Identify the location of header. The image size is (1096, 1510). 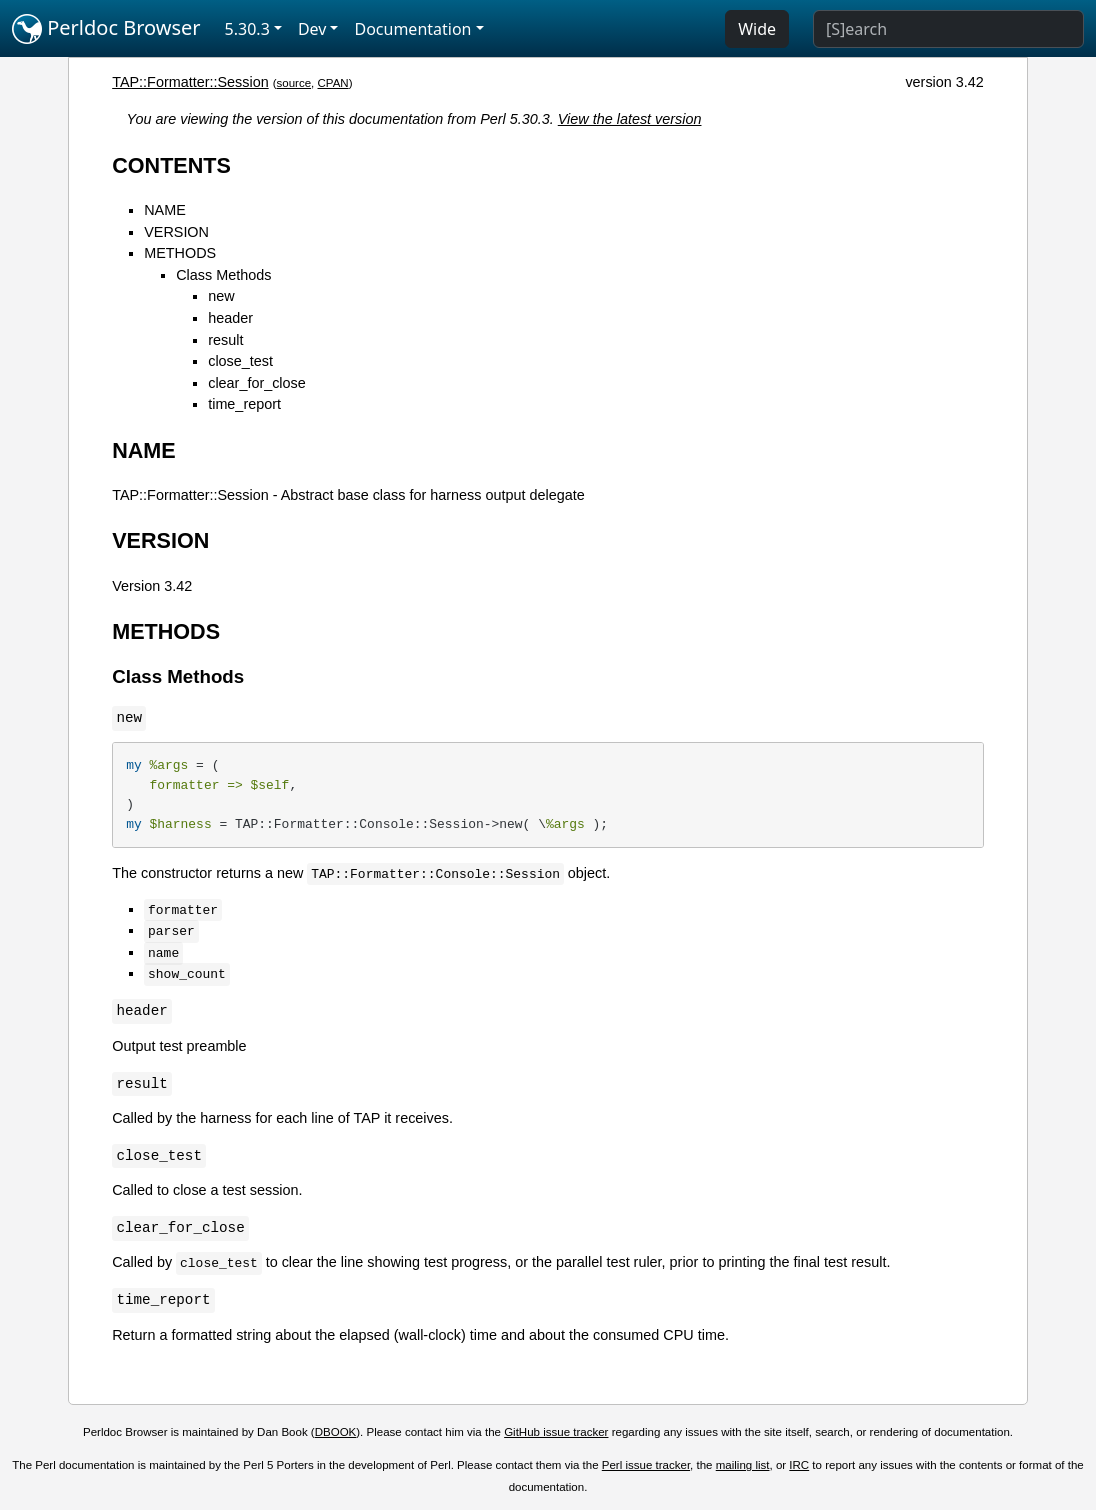
(230, 318).